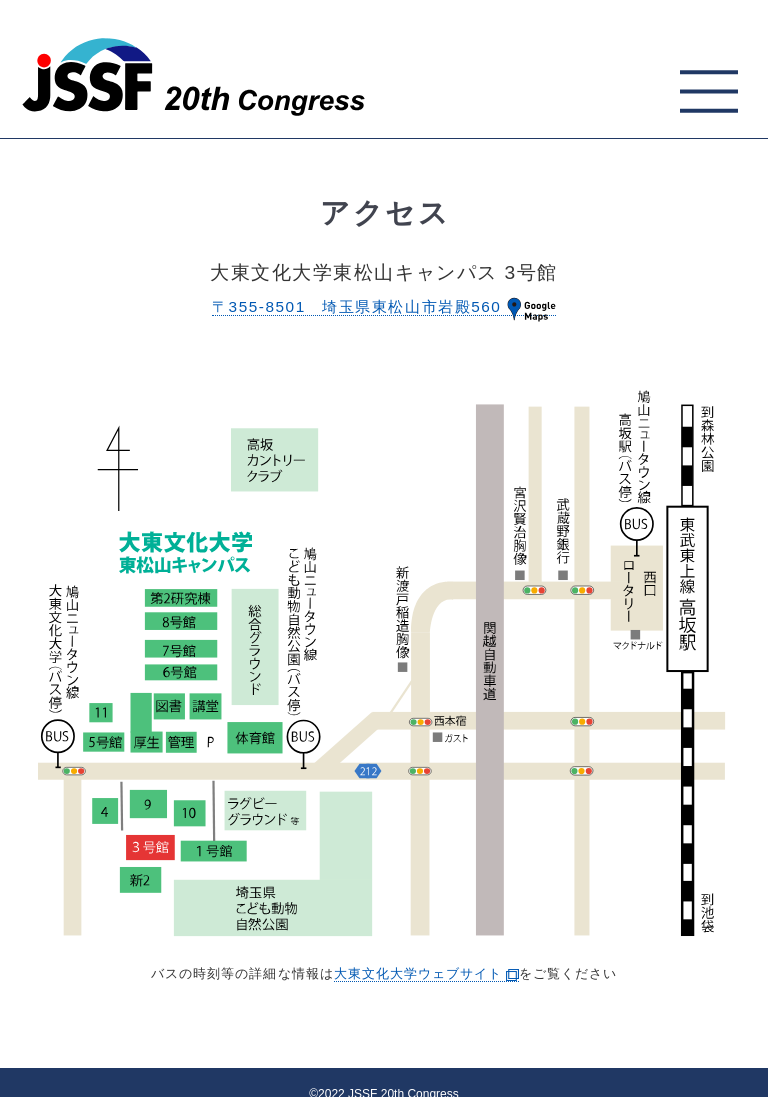 Image resolution: width=768 pixels, height=1097 pixels. I want to click on 〒355-8501 埼玉県東松山市岩殿560, so click(384, 307).